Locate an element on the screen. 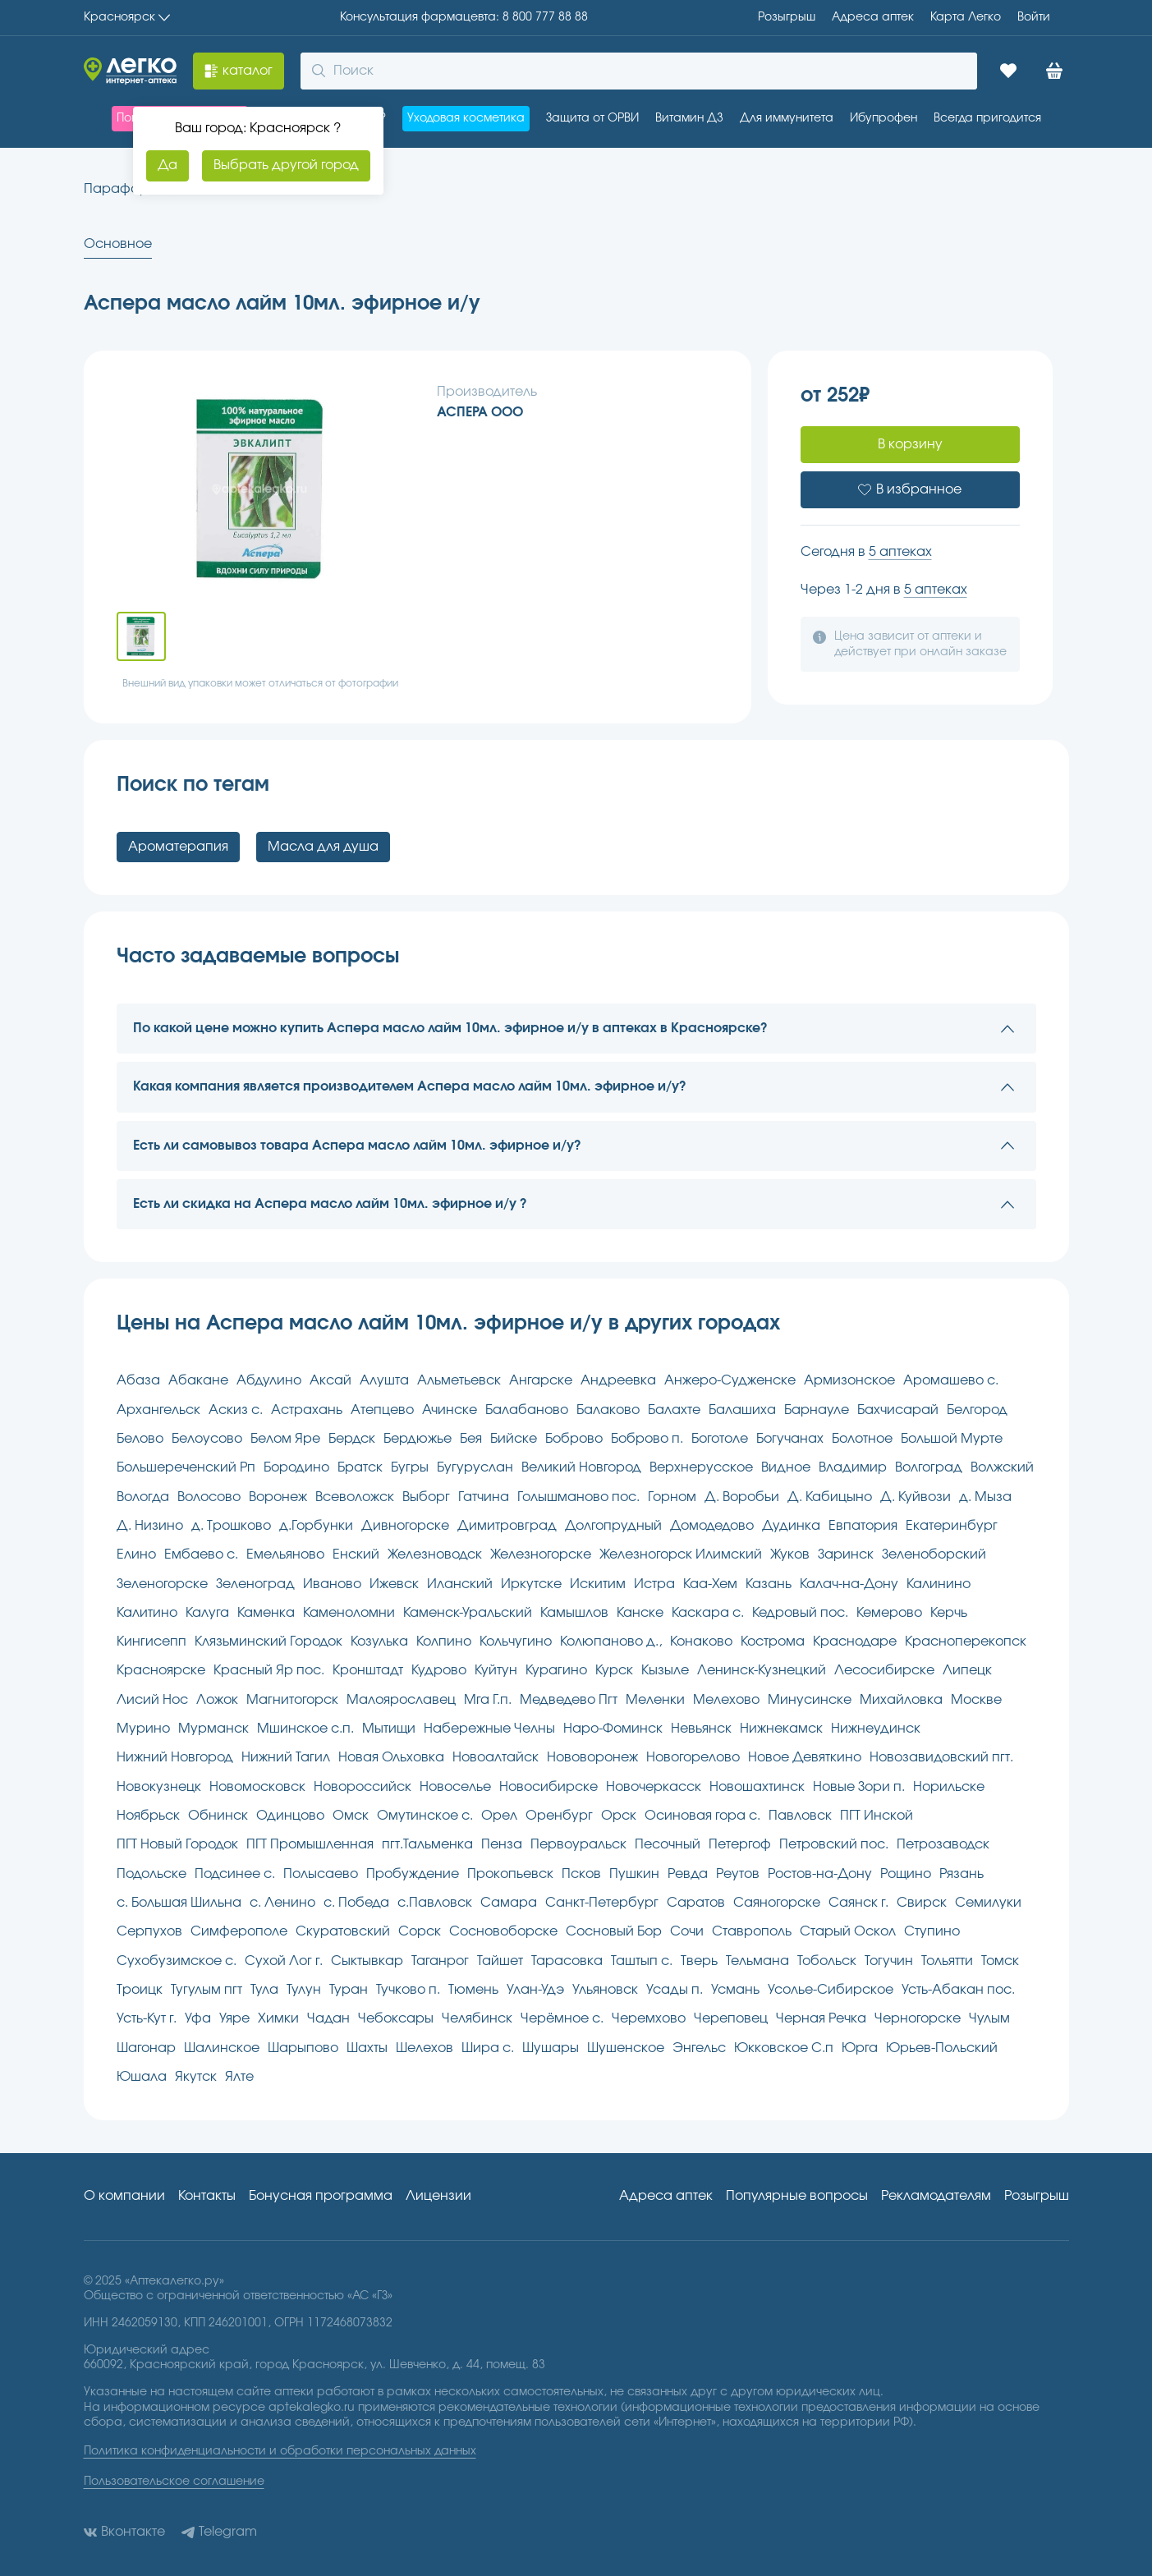 The width and height of the screenshot is (1152, 2576). Троицк is located at coordinates (140, 1989).